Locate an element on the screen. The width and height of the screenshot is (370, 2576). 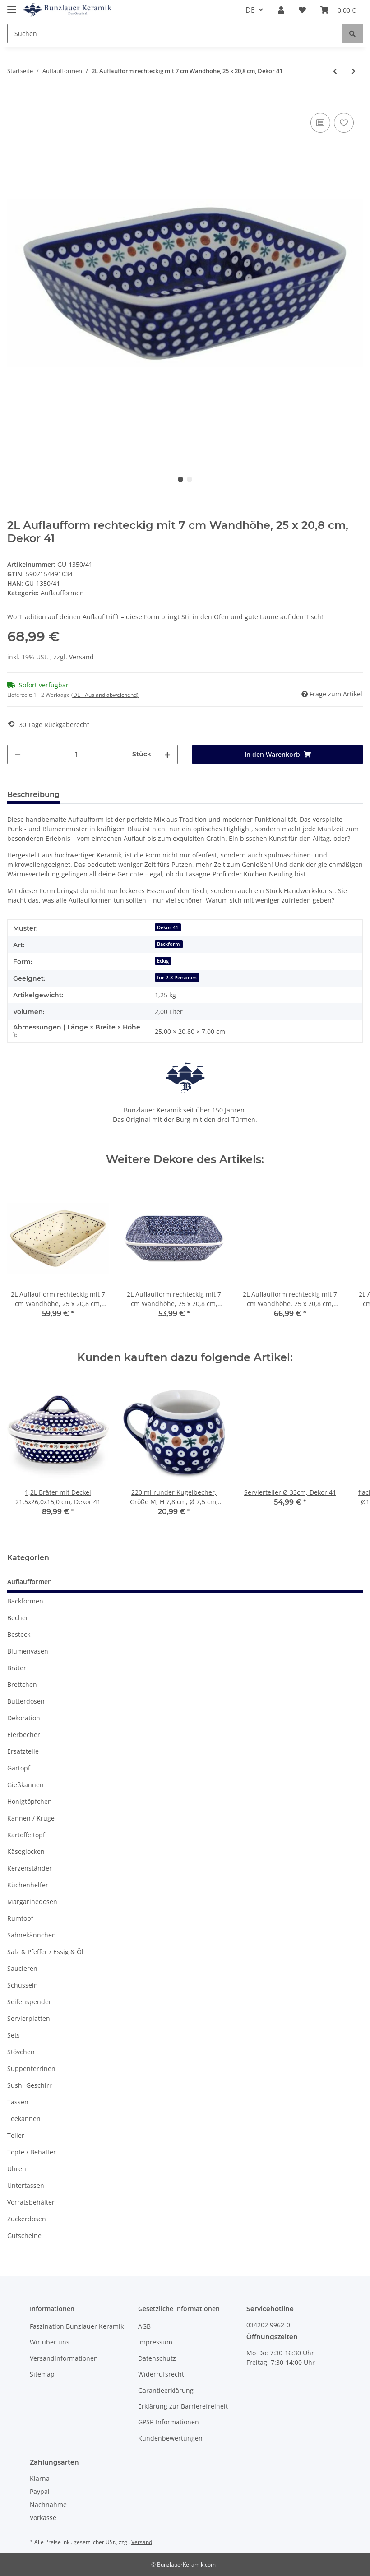
Kartoffeltopf is located at coordinates (26, 1834).